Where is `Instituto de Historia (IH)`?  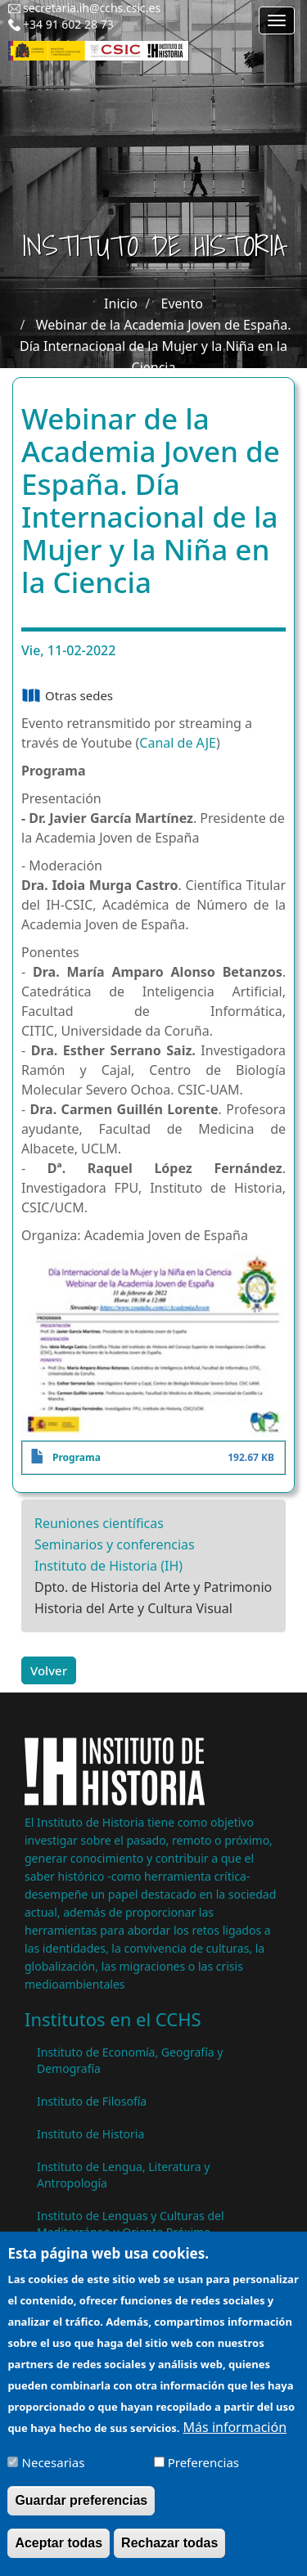
Instituto de Historia (IH) is located at coordinates (108, 1566).